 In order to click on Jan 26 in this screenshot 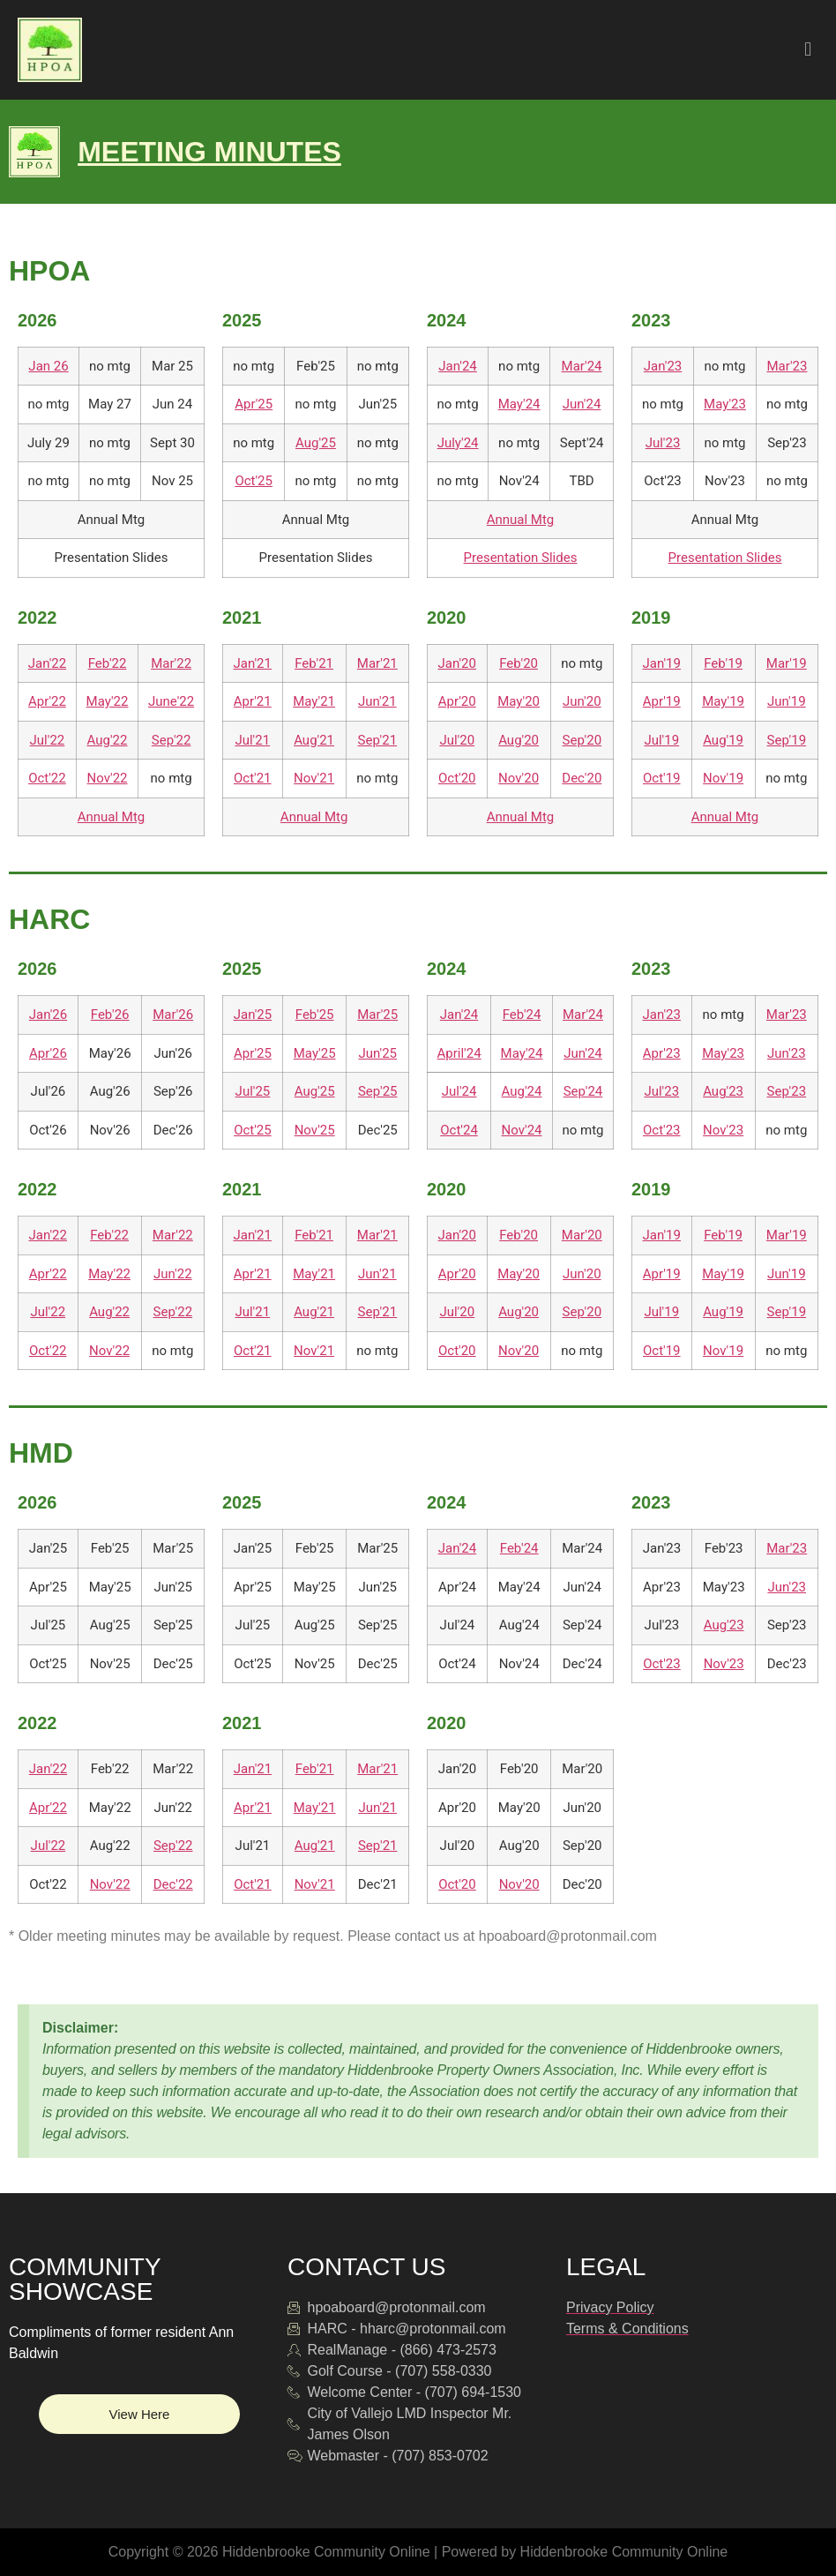, I will do `click(48, 366)`.